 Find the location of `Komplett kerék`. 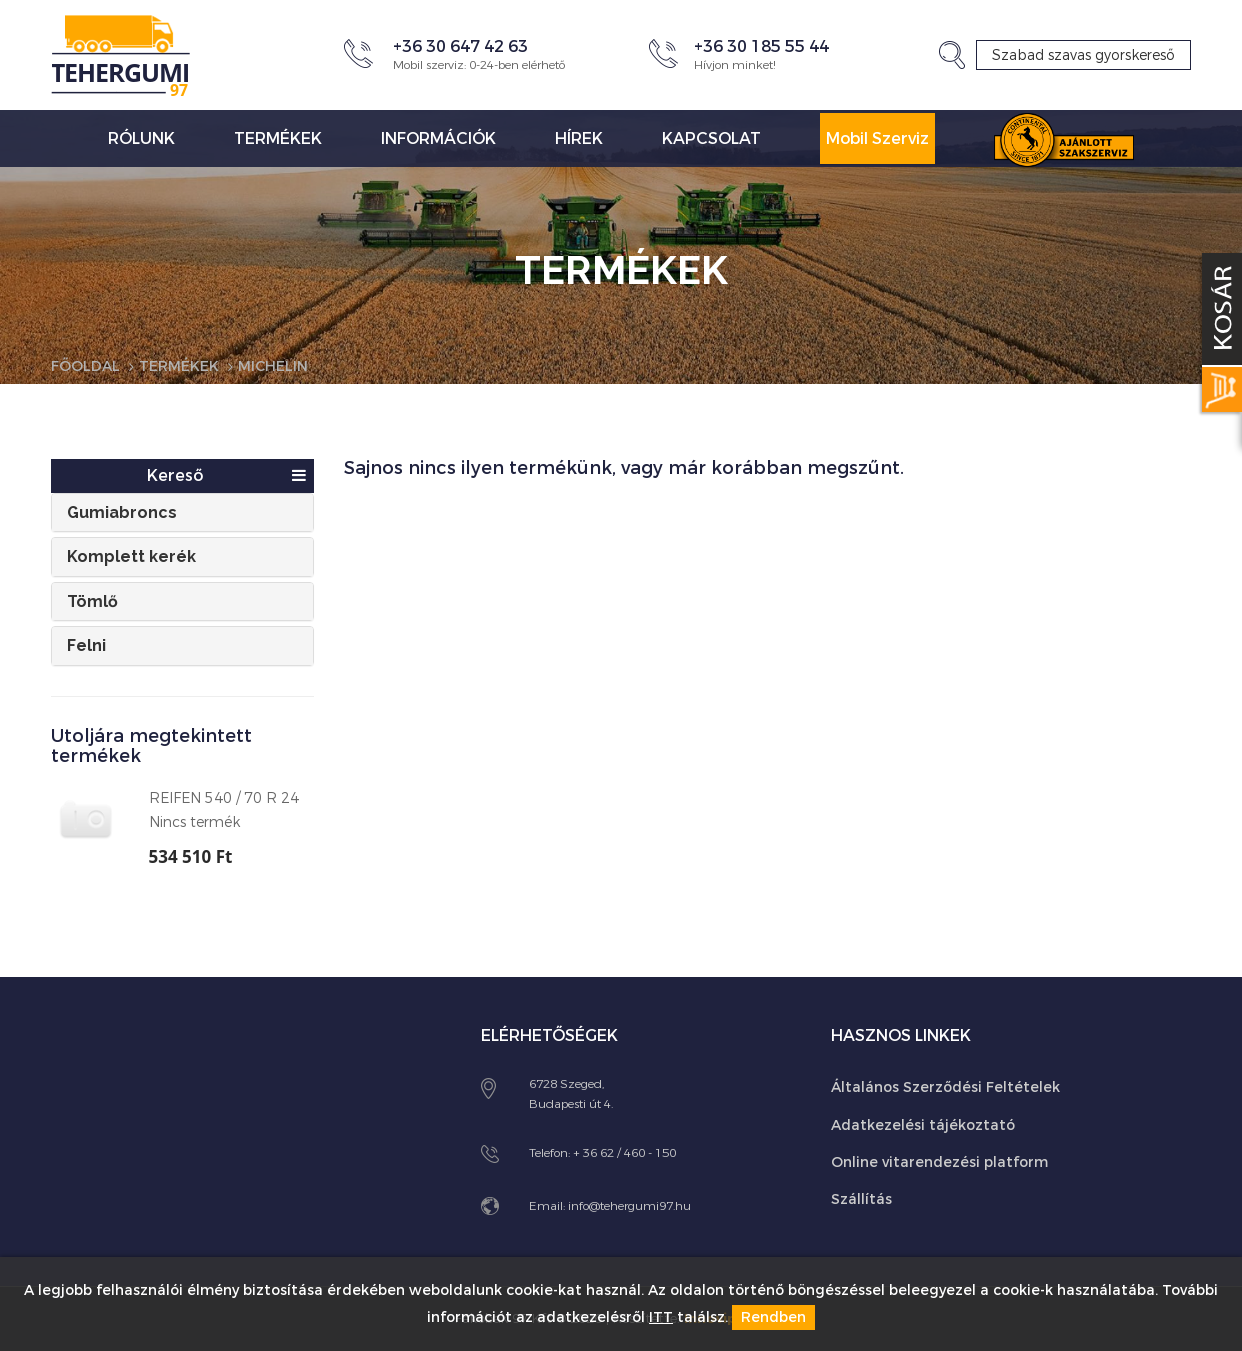

Komplett kerék is located at coordinates (131, 556).